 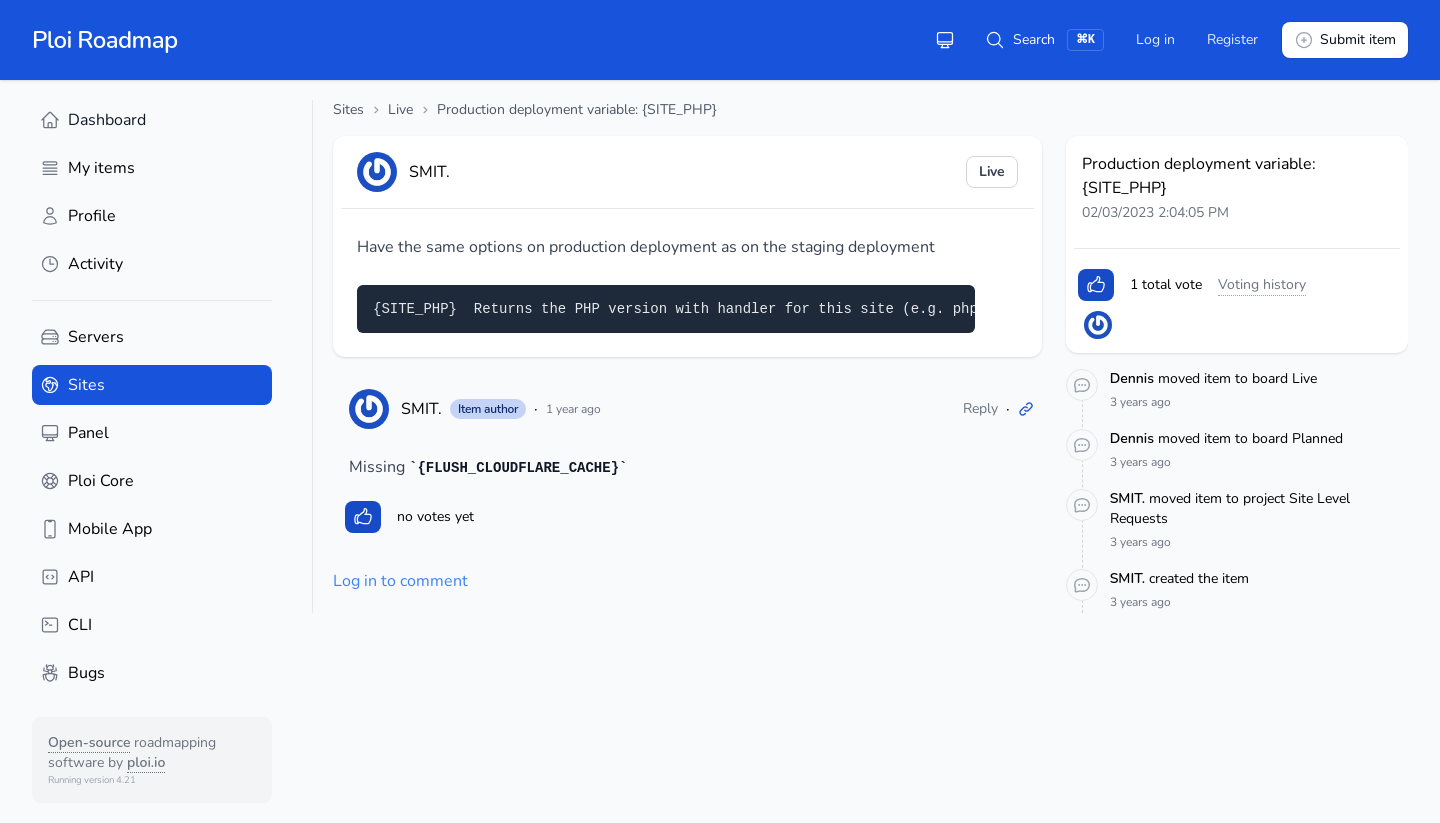 I want to click on SMIT., so click(x=421, y=409).